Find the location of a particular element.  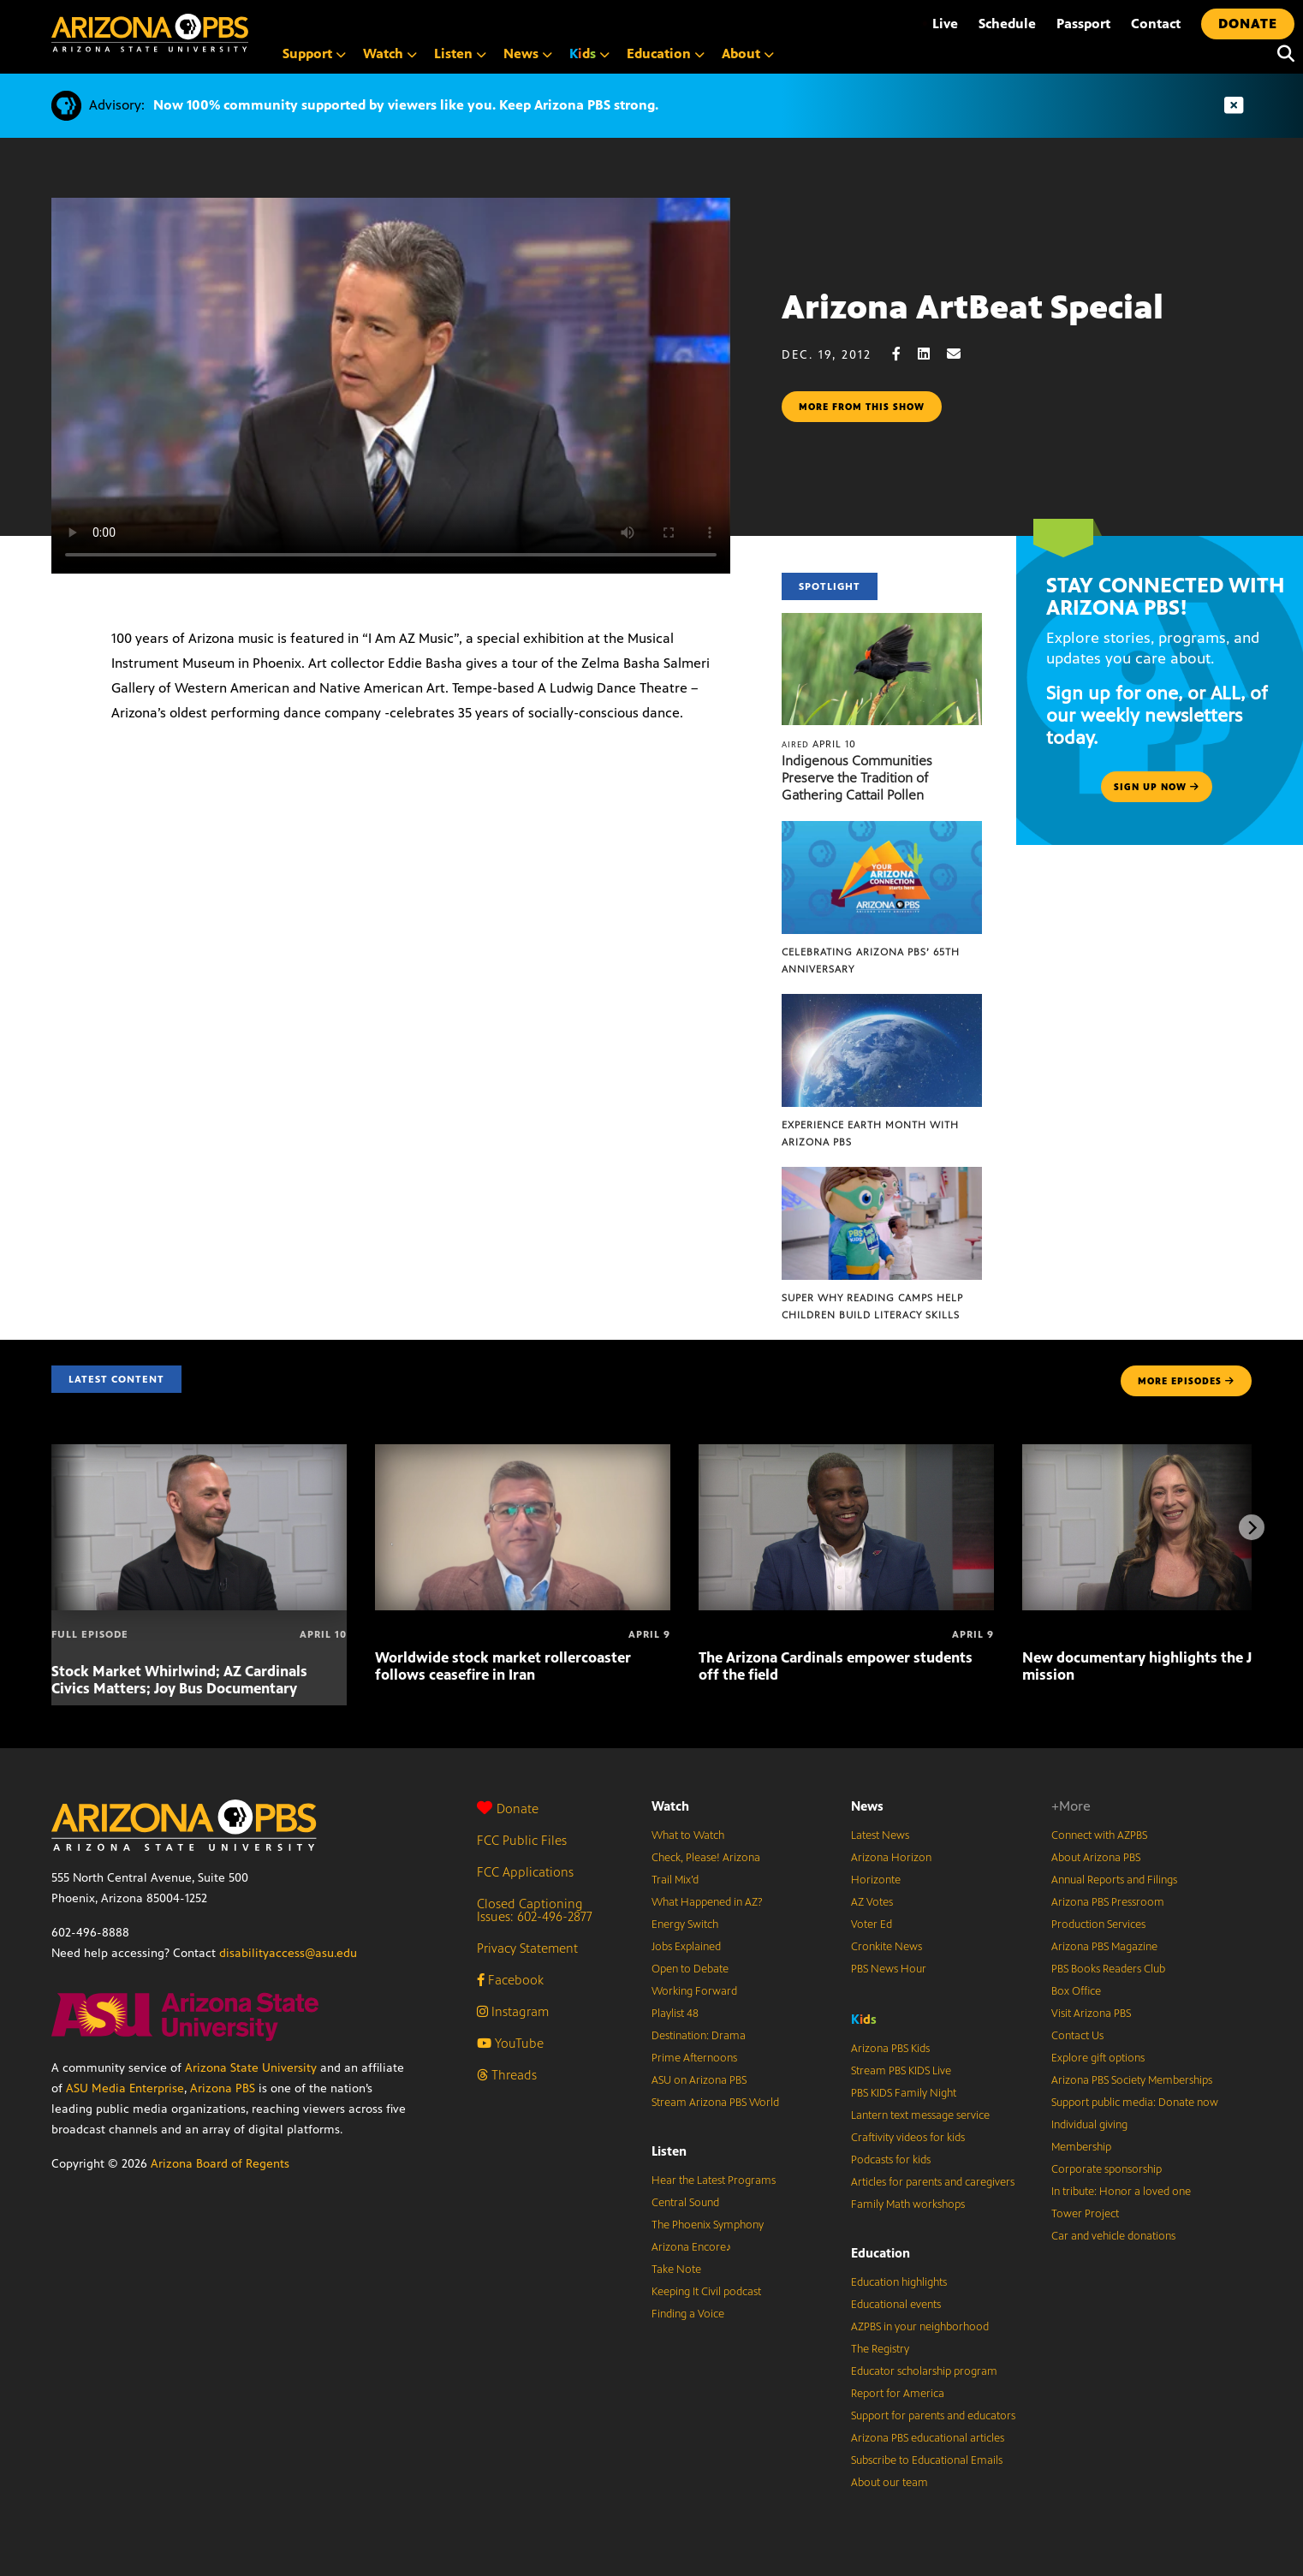

April 10 [Indigenous Communities Preserve the Tradition of Gathering Cattail Pollen] is located at coordinates (819, 744).